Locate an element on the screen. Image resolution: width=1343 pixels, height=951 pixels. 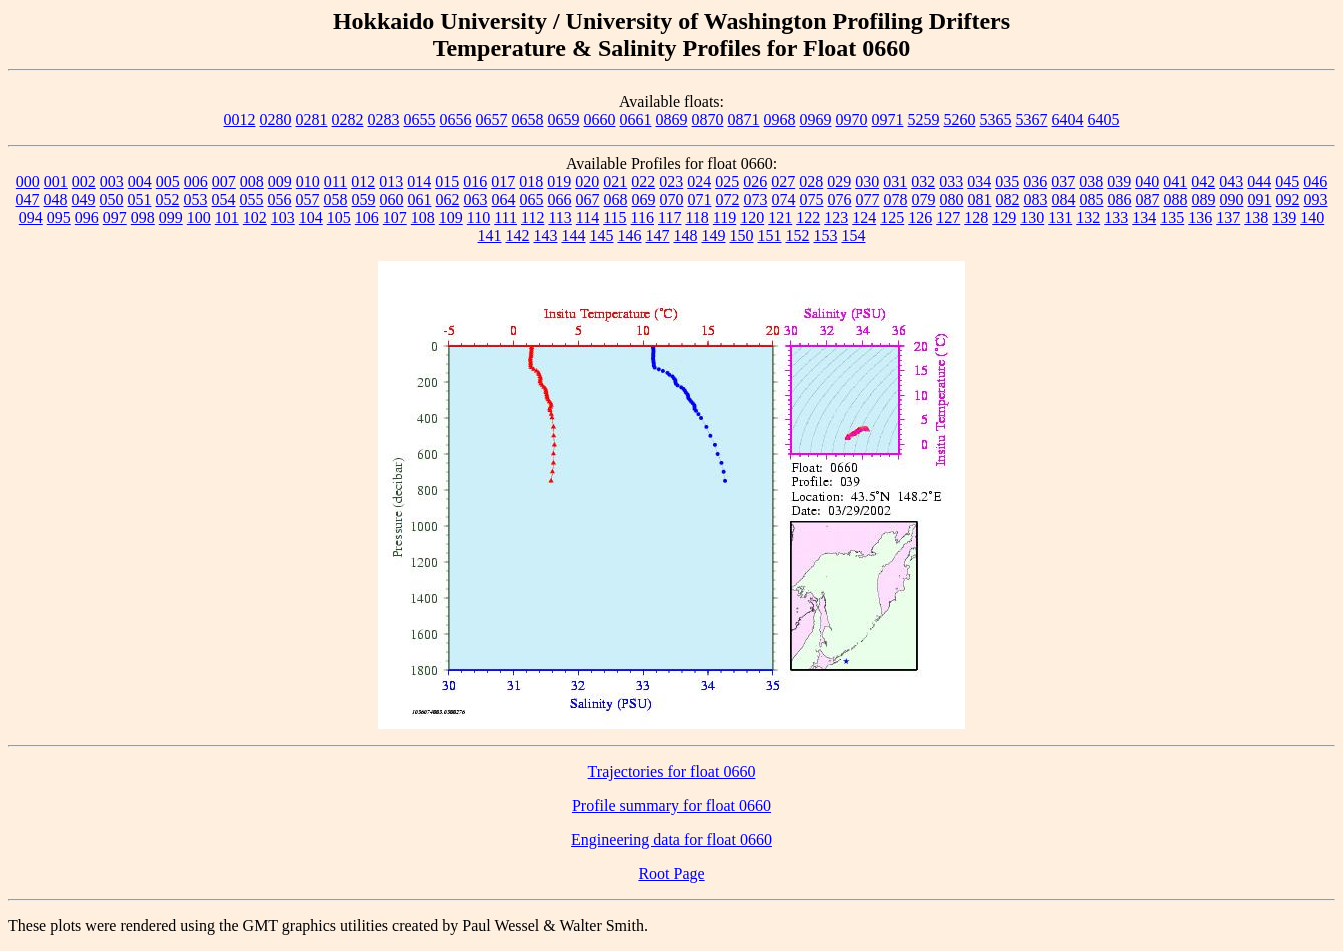
093 is located at coordinates (1316, 199).